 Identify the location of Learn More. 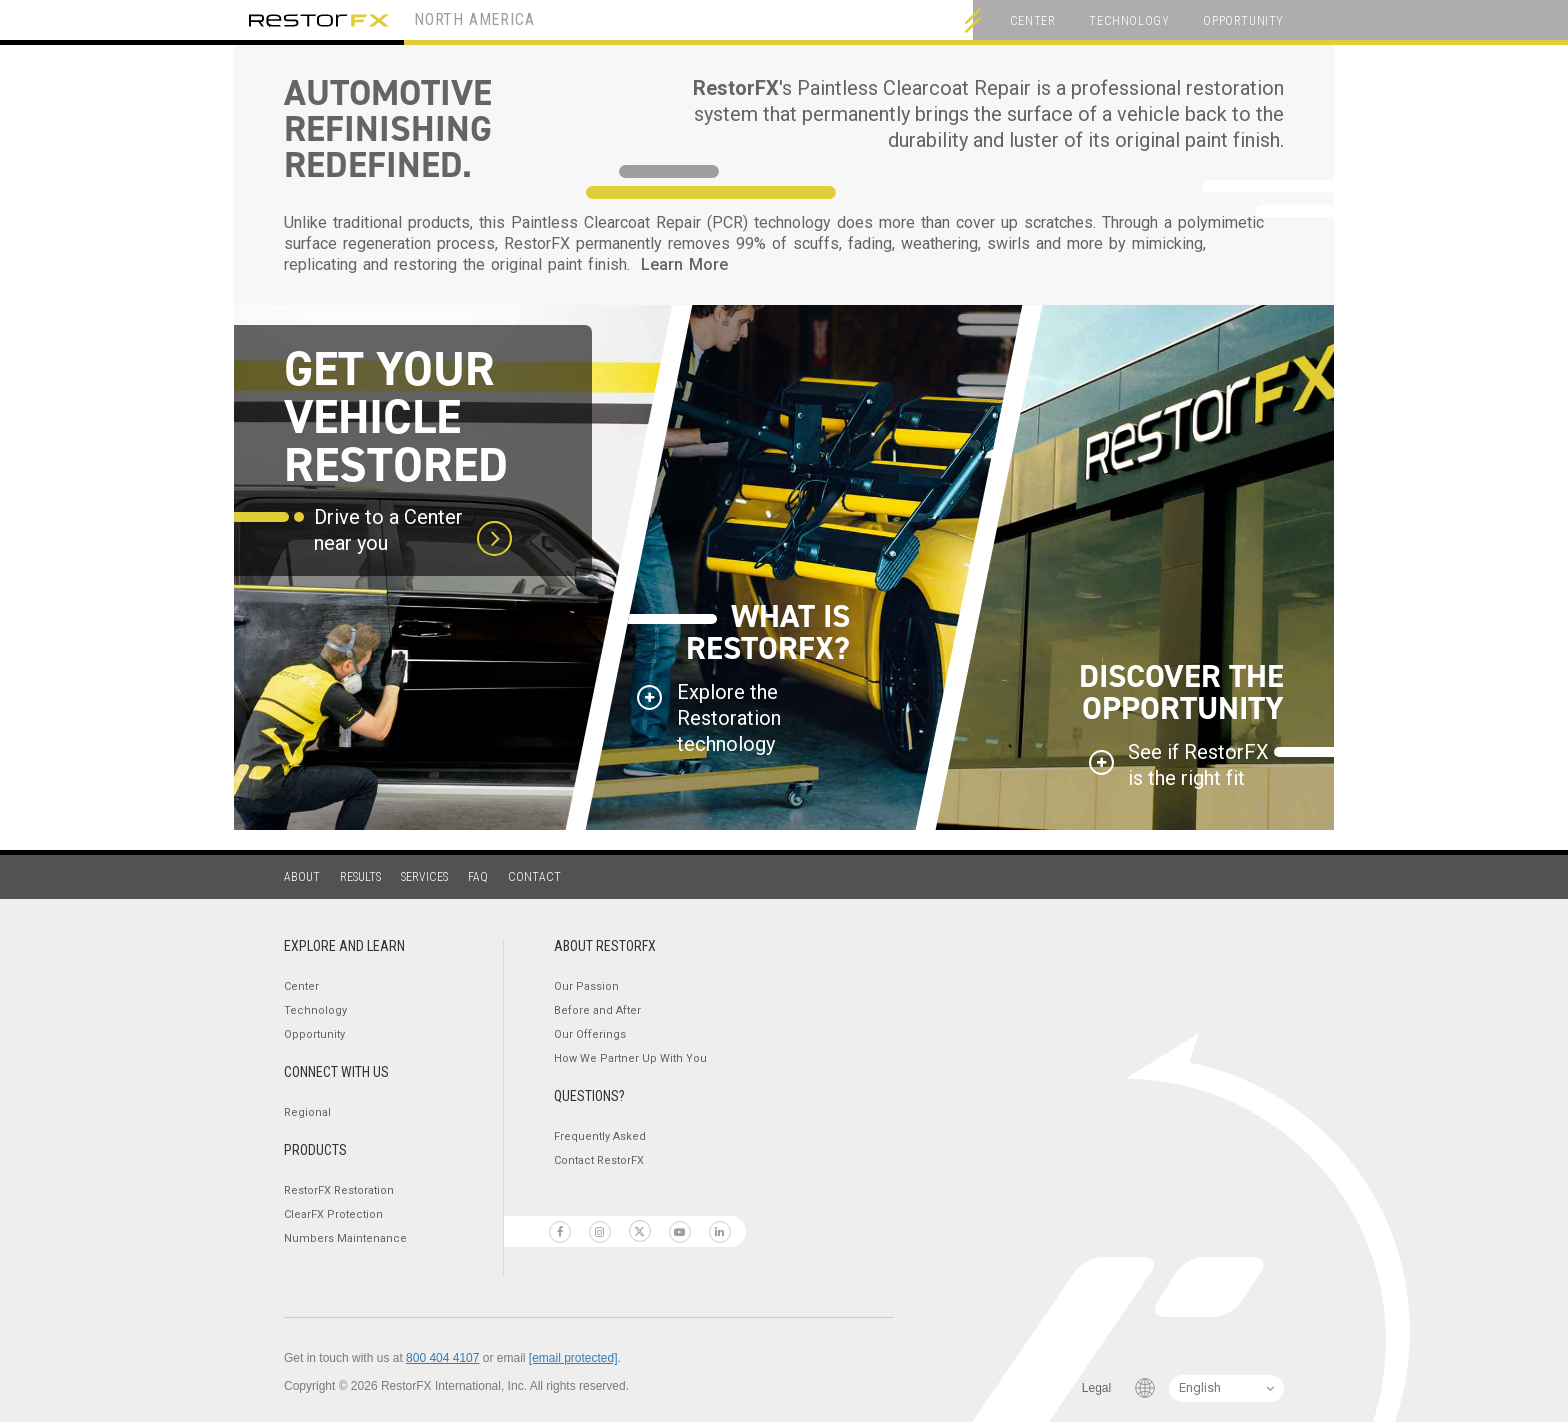
(684, 264).